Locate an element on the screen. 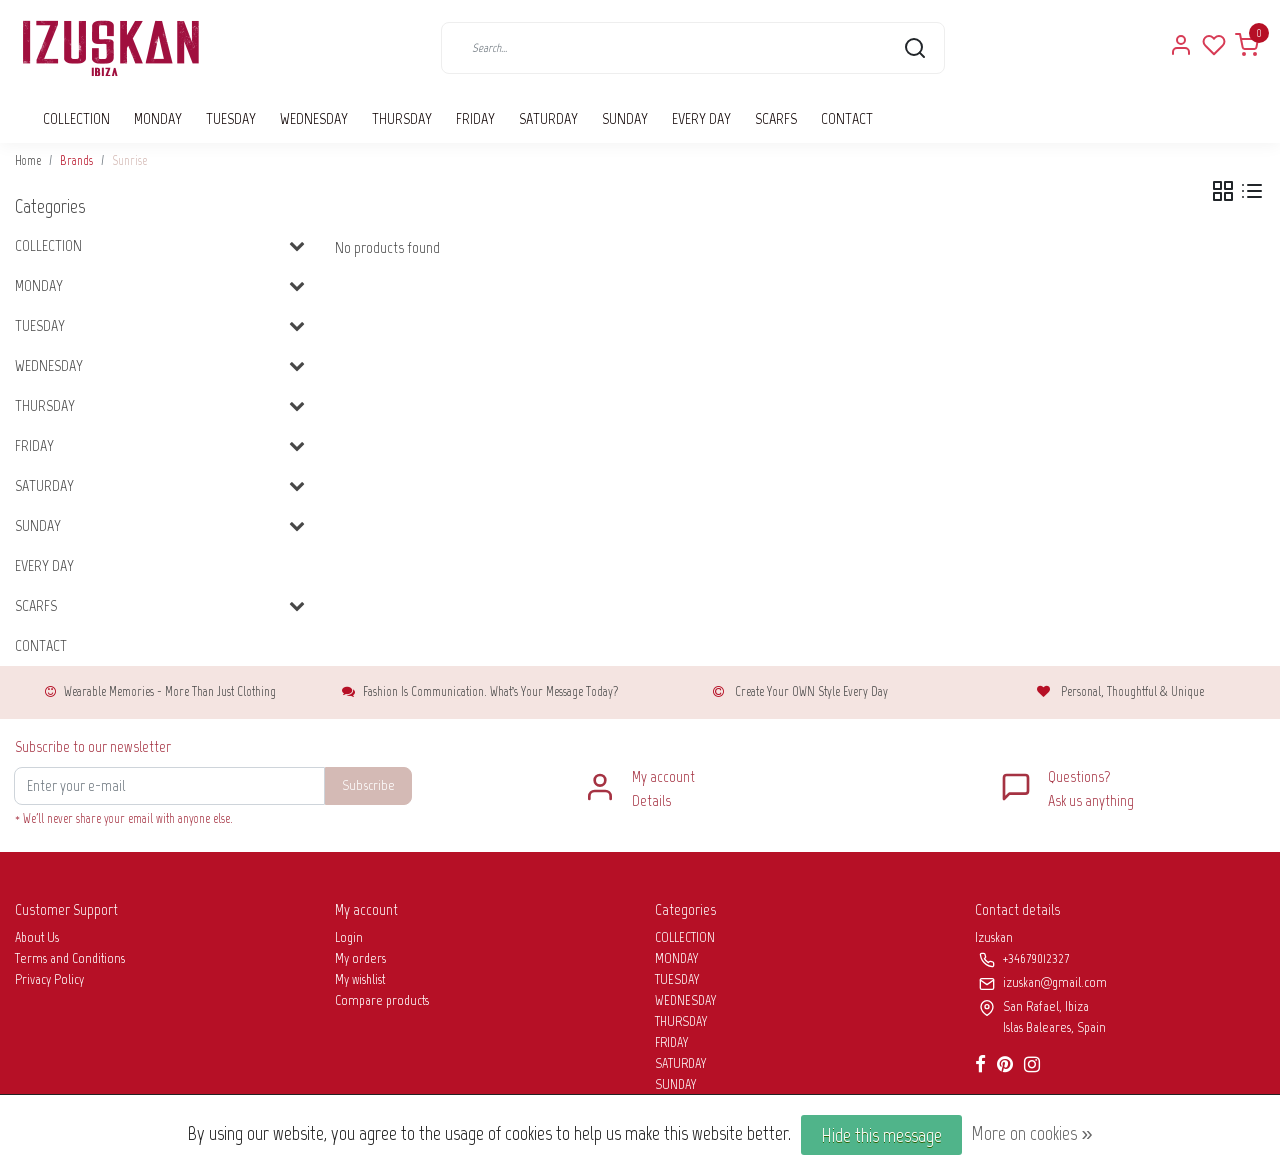  Hide this message is located at coordinates (881, 1135).